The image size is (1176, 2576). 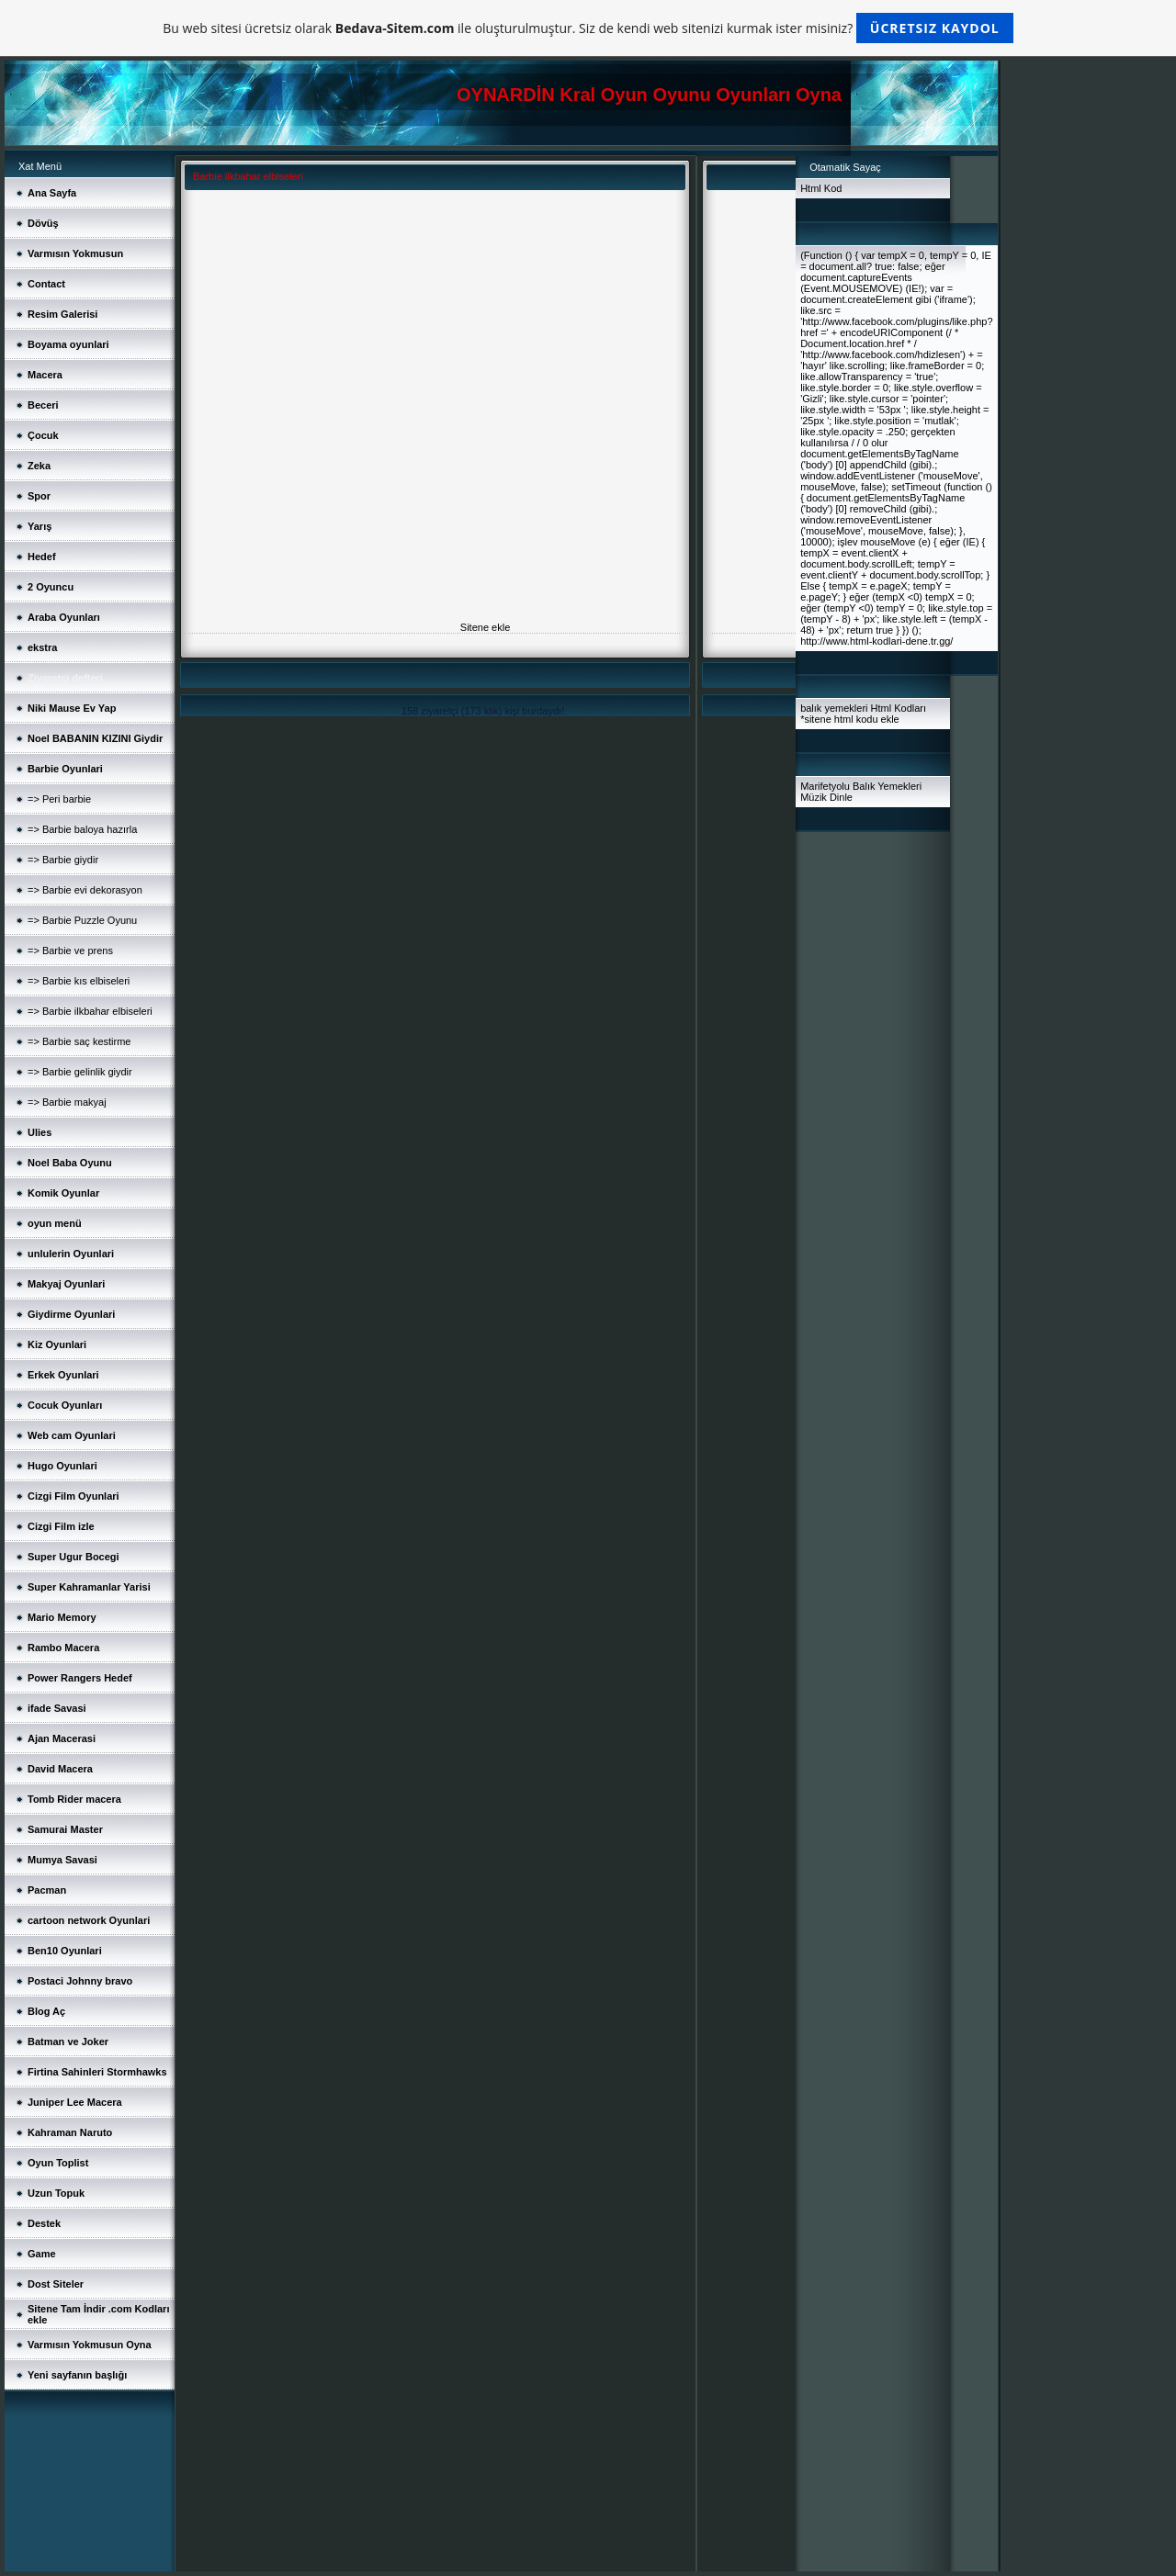 What do you see at coordinates (79, 1041) in the screenshot?
I see `=> Barbie saç kestirme` at bounding box center [79, 1041].